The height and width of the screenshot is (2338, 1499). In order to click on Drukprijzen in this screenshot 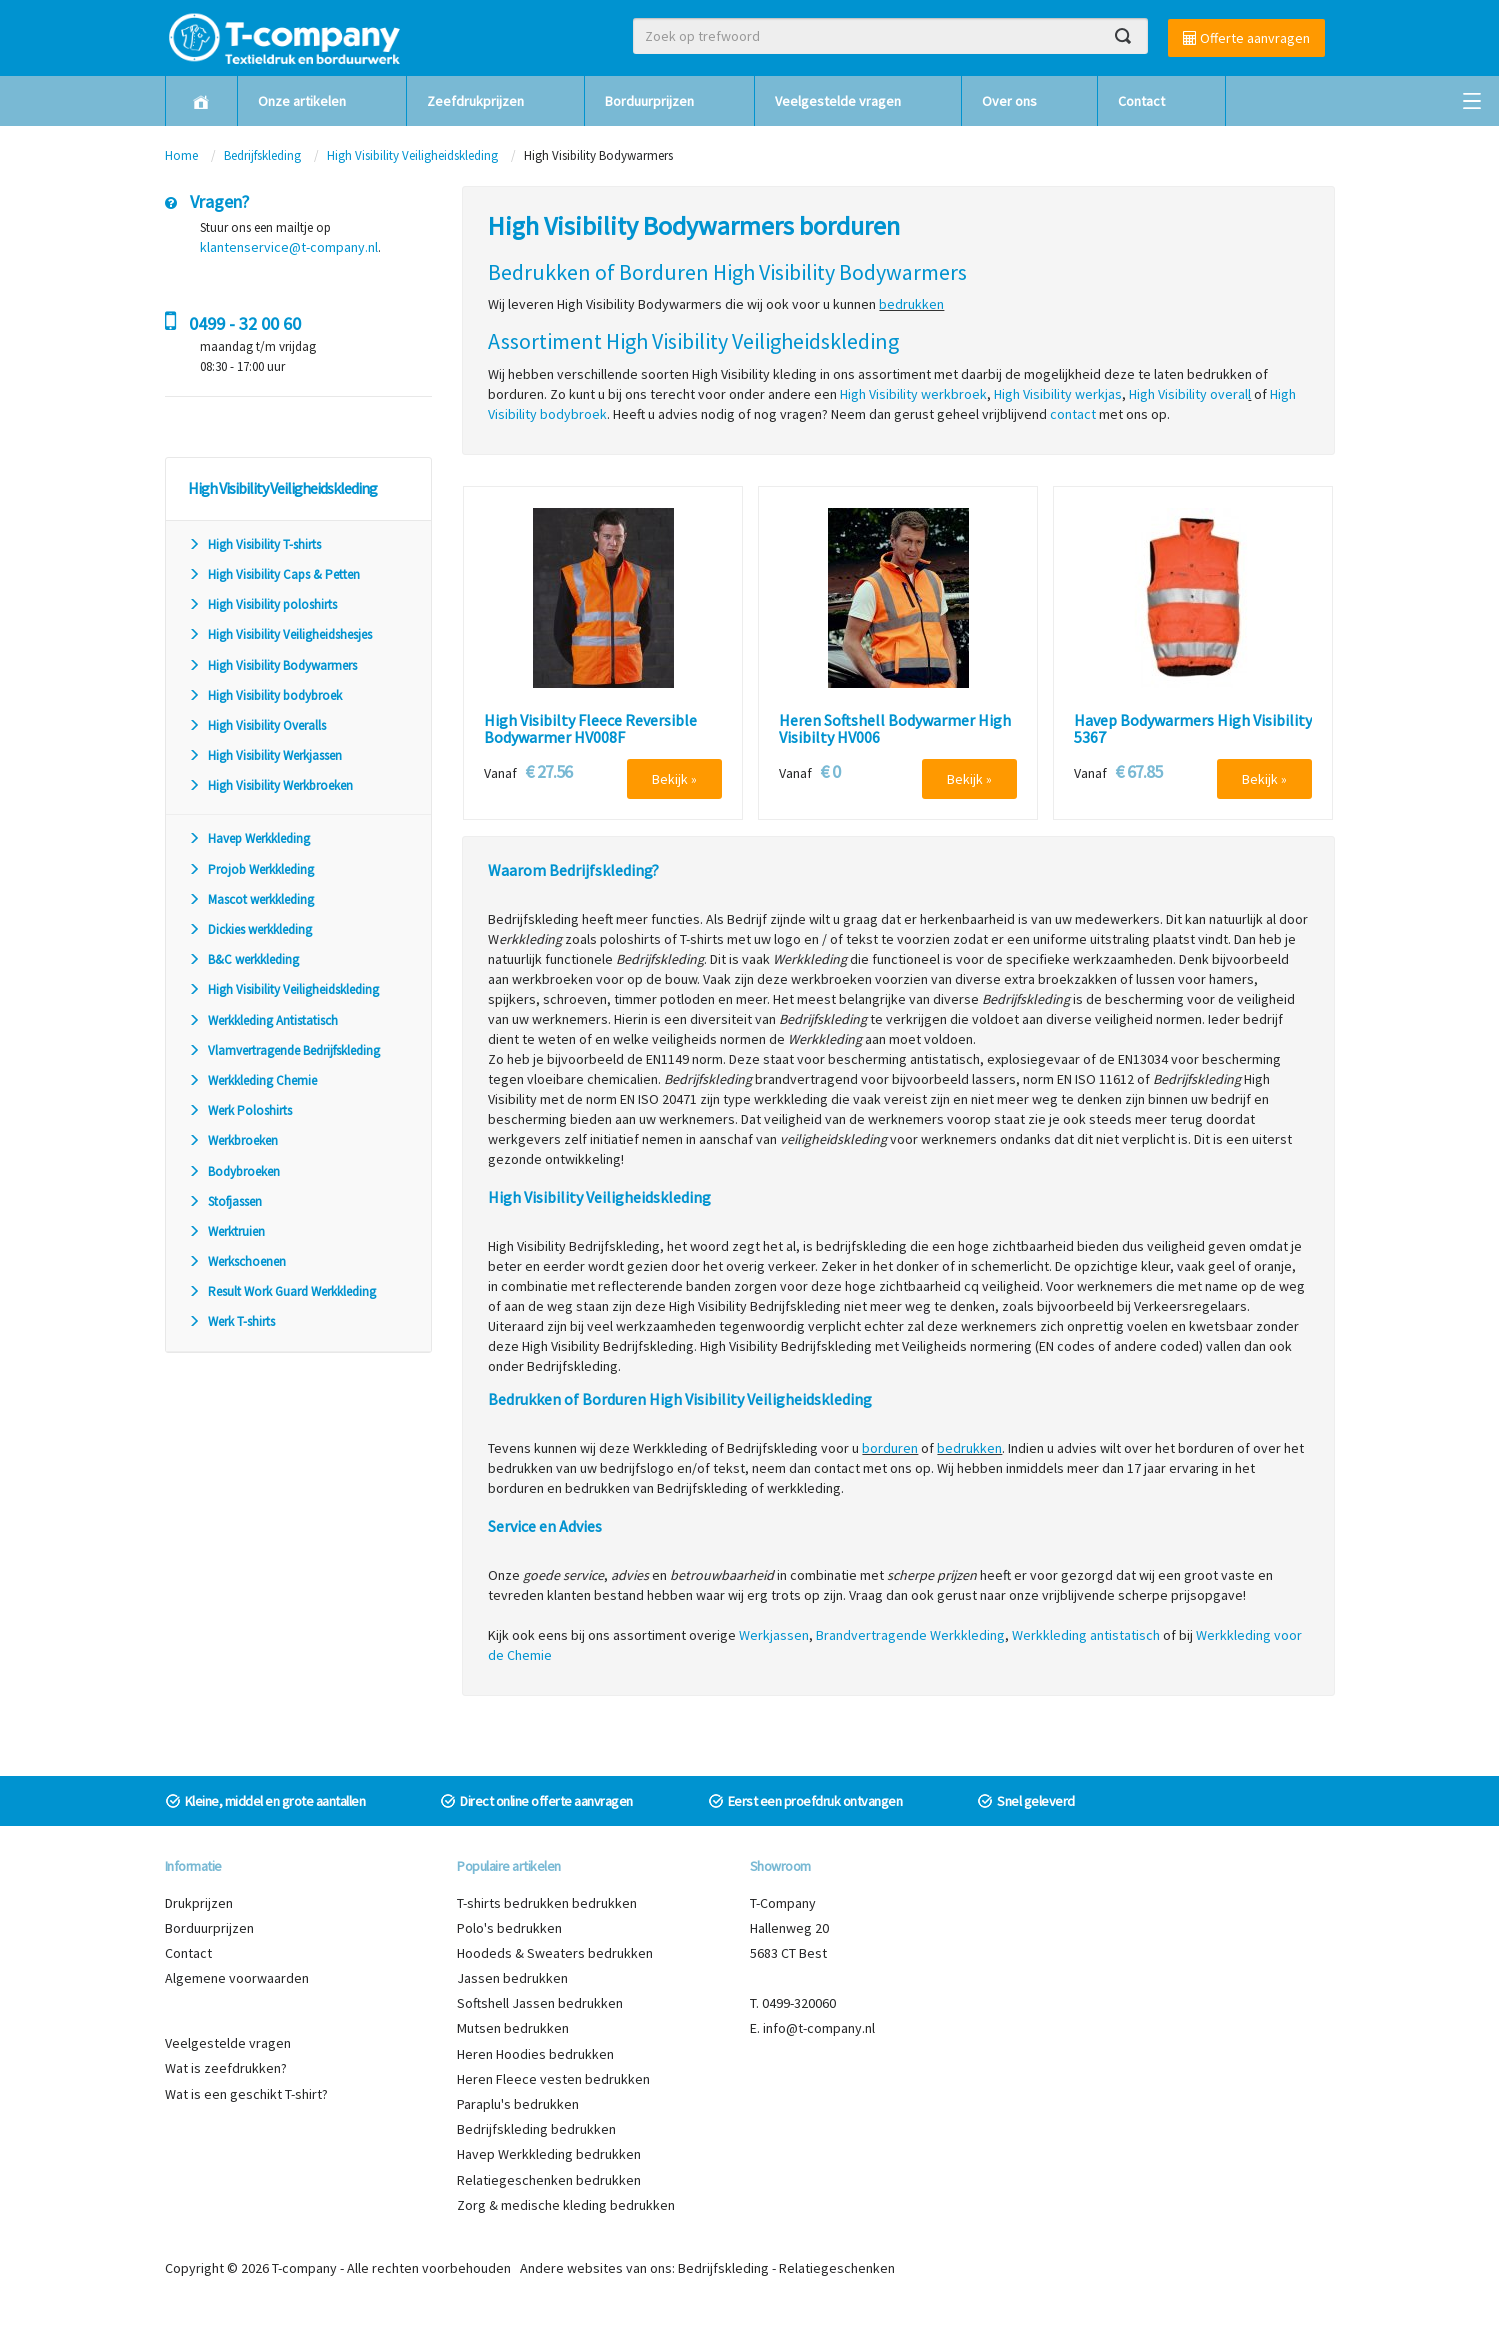, I will do `click(199, 1903)`.